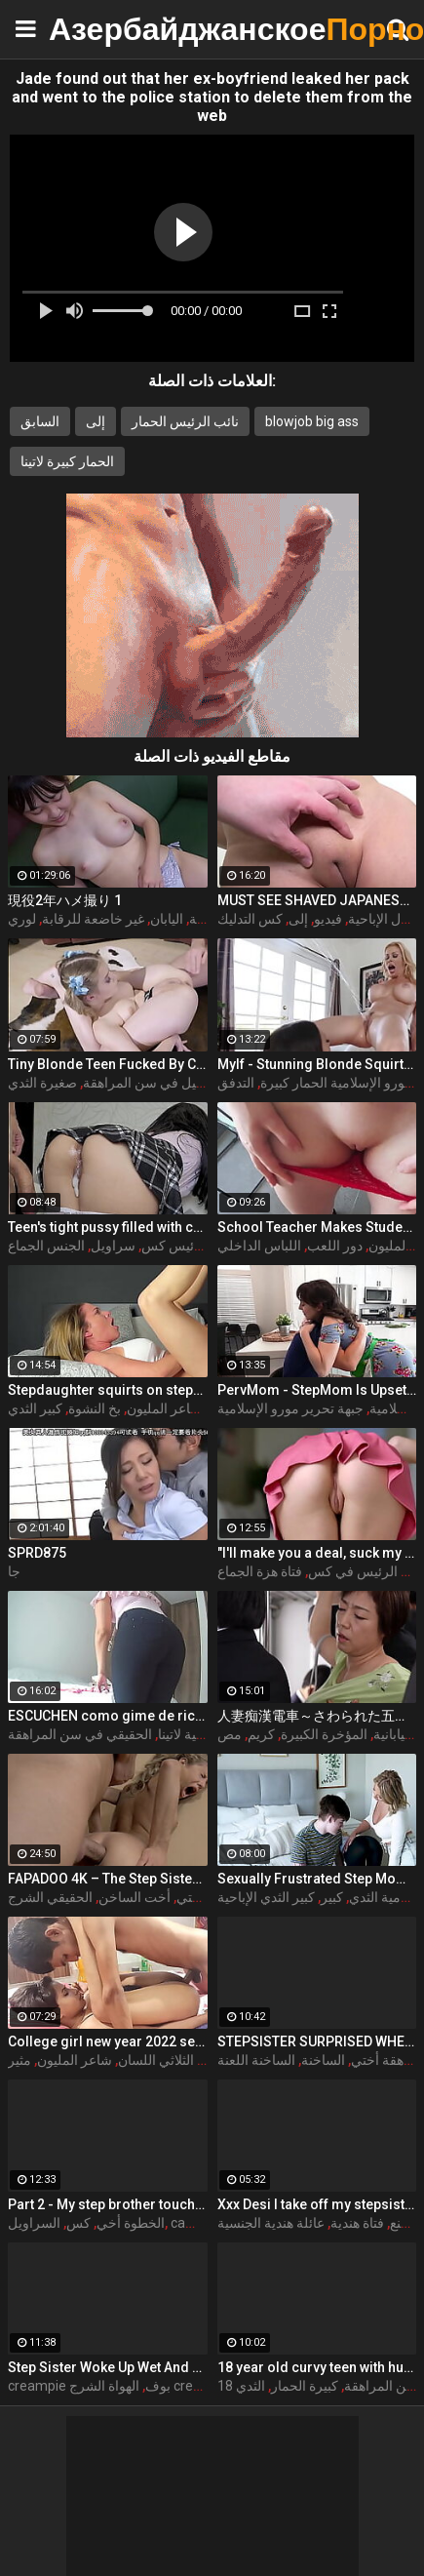 This screenshot has height=2576, width=424. Describe the element at coordinates (317, 1227) in the screenshot. I see `School Teacher Makes Student Cum in Her Panty and Pull Them Up` at that location.